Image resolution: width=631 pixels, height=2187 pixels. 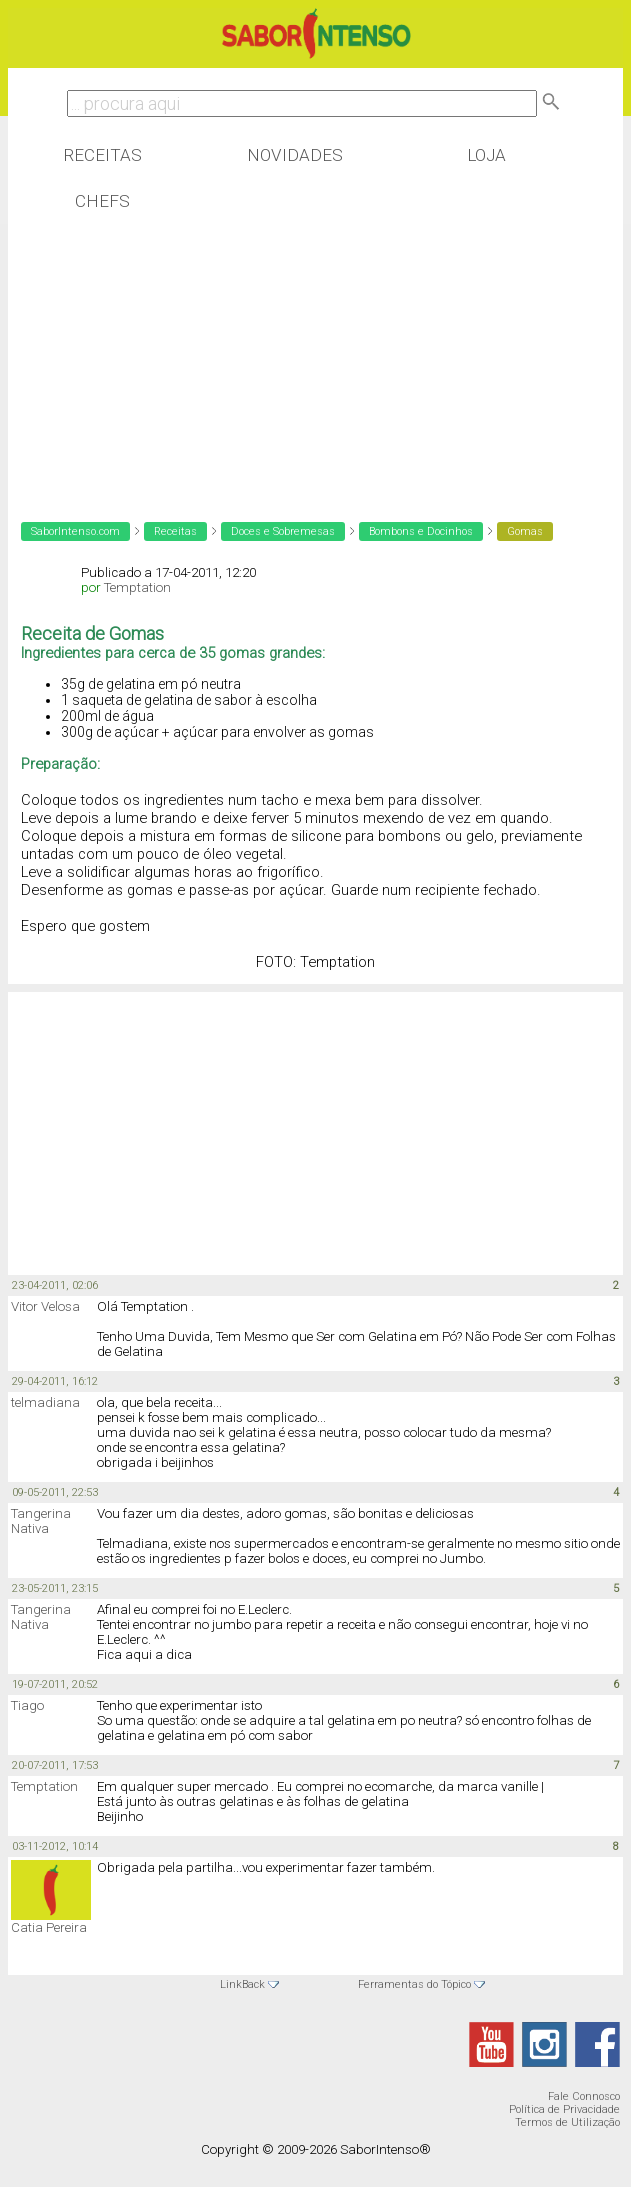 What do you see at coordinates (41, 1521) in the screenshot?
I see `Tangerina Nativa` at bounding box center [41, 1521].